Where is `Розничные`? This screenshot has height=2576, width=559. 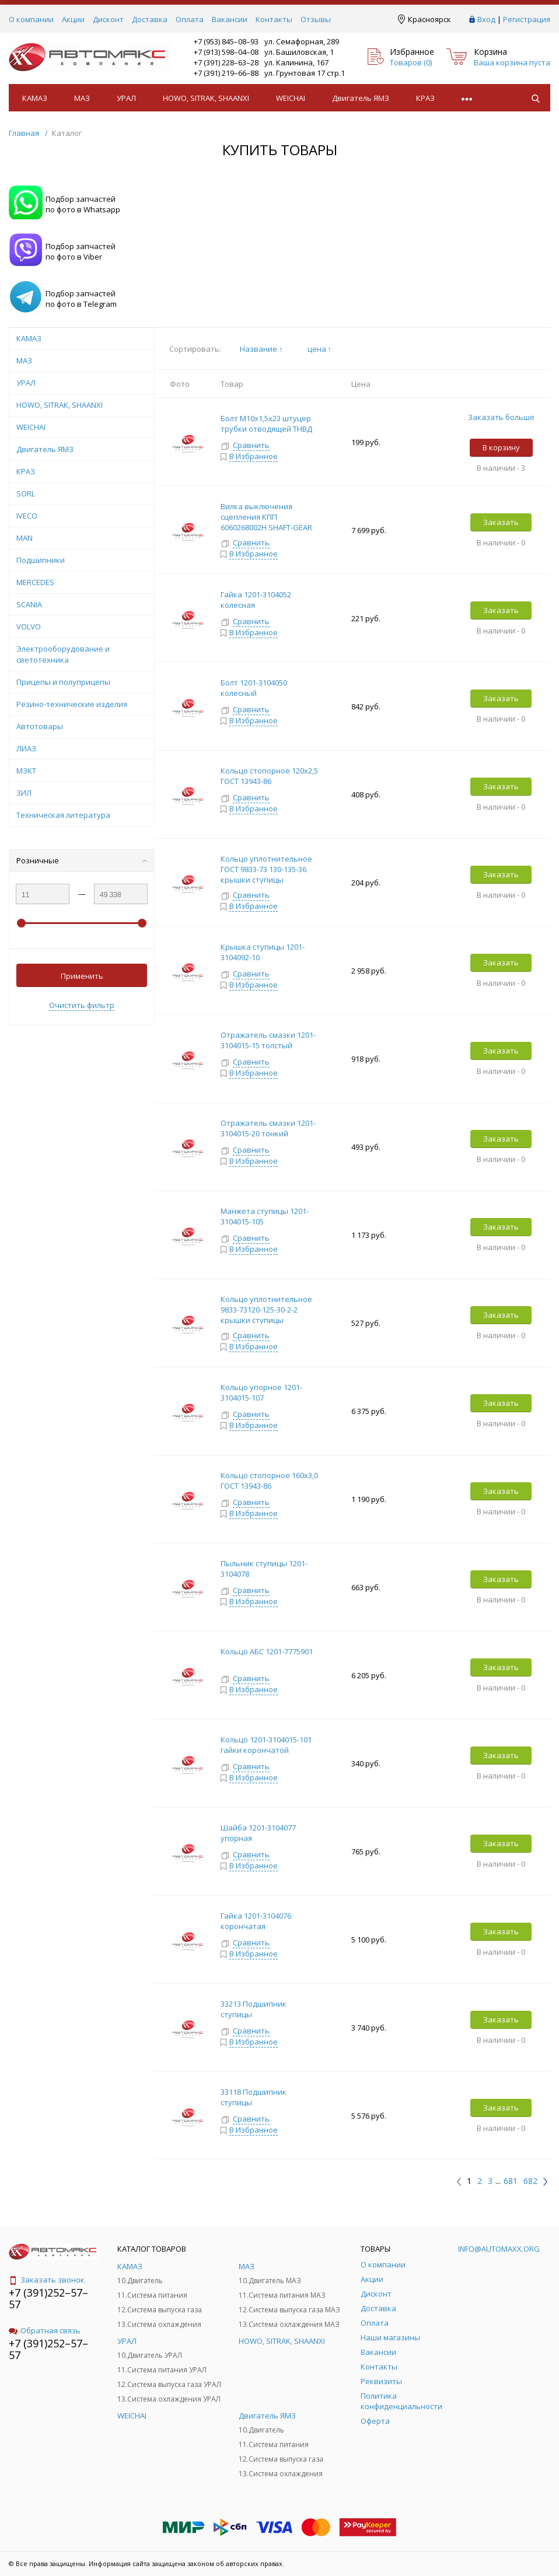 Розничные is located at coordinates (81, 860).